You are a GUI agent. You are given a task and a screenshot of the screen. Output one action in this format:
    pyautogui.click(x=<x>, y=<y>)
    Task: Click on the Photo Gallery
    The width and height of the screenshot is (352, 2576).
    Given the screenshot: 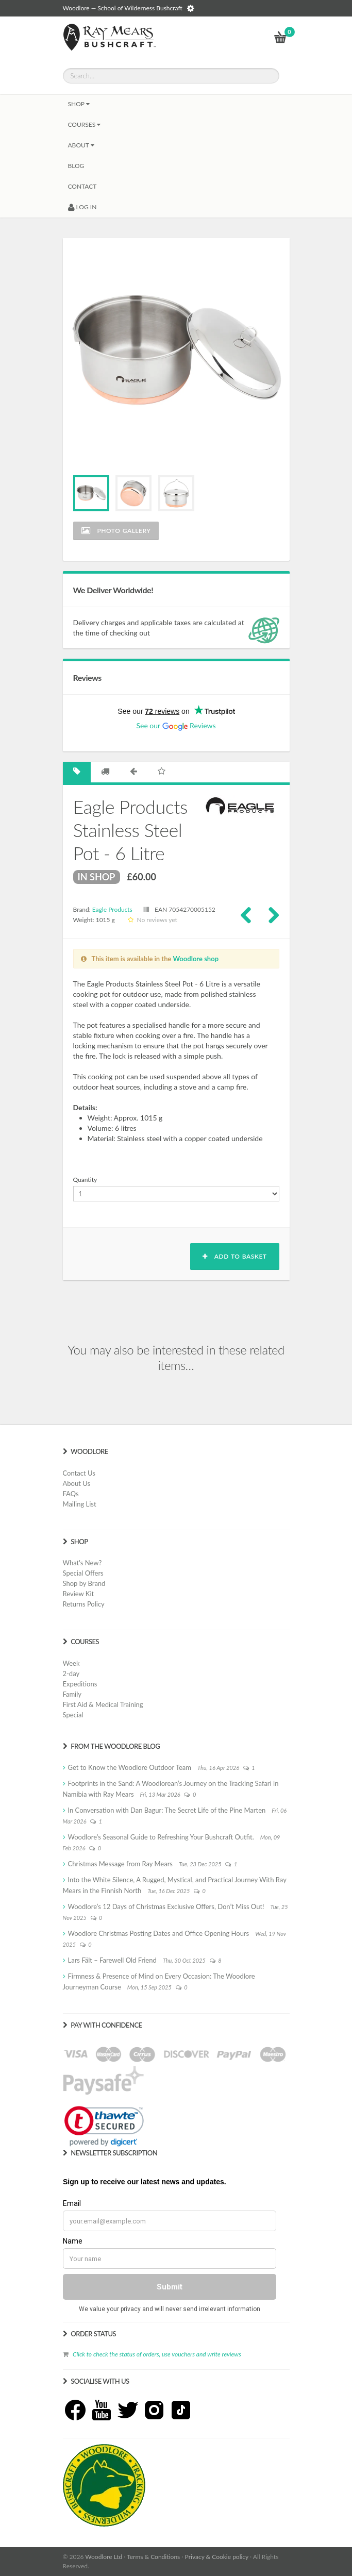 What is the action you would take?
    pyautogui.click(x=116, y=530)
    